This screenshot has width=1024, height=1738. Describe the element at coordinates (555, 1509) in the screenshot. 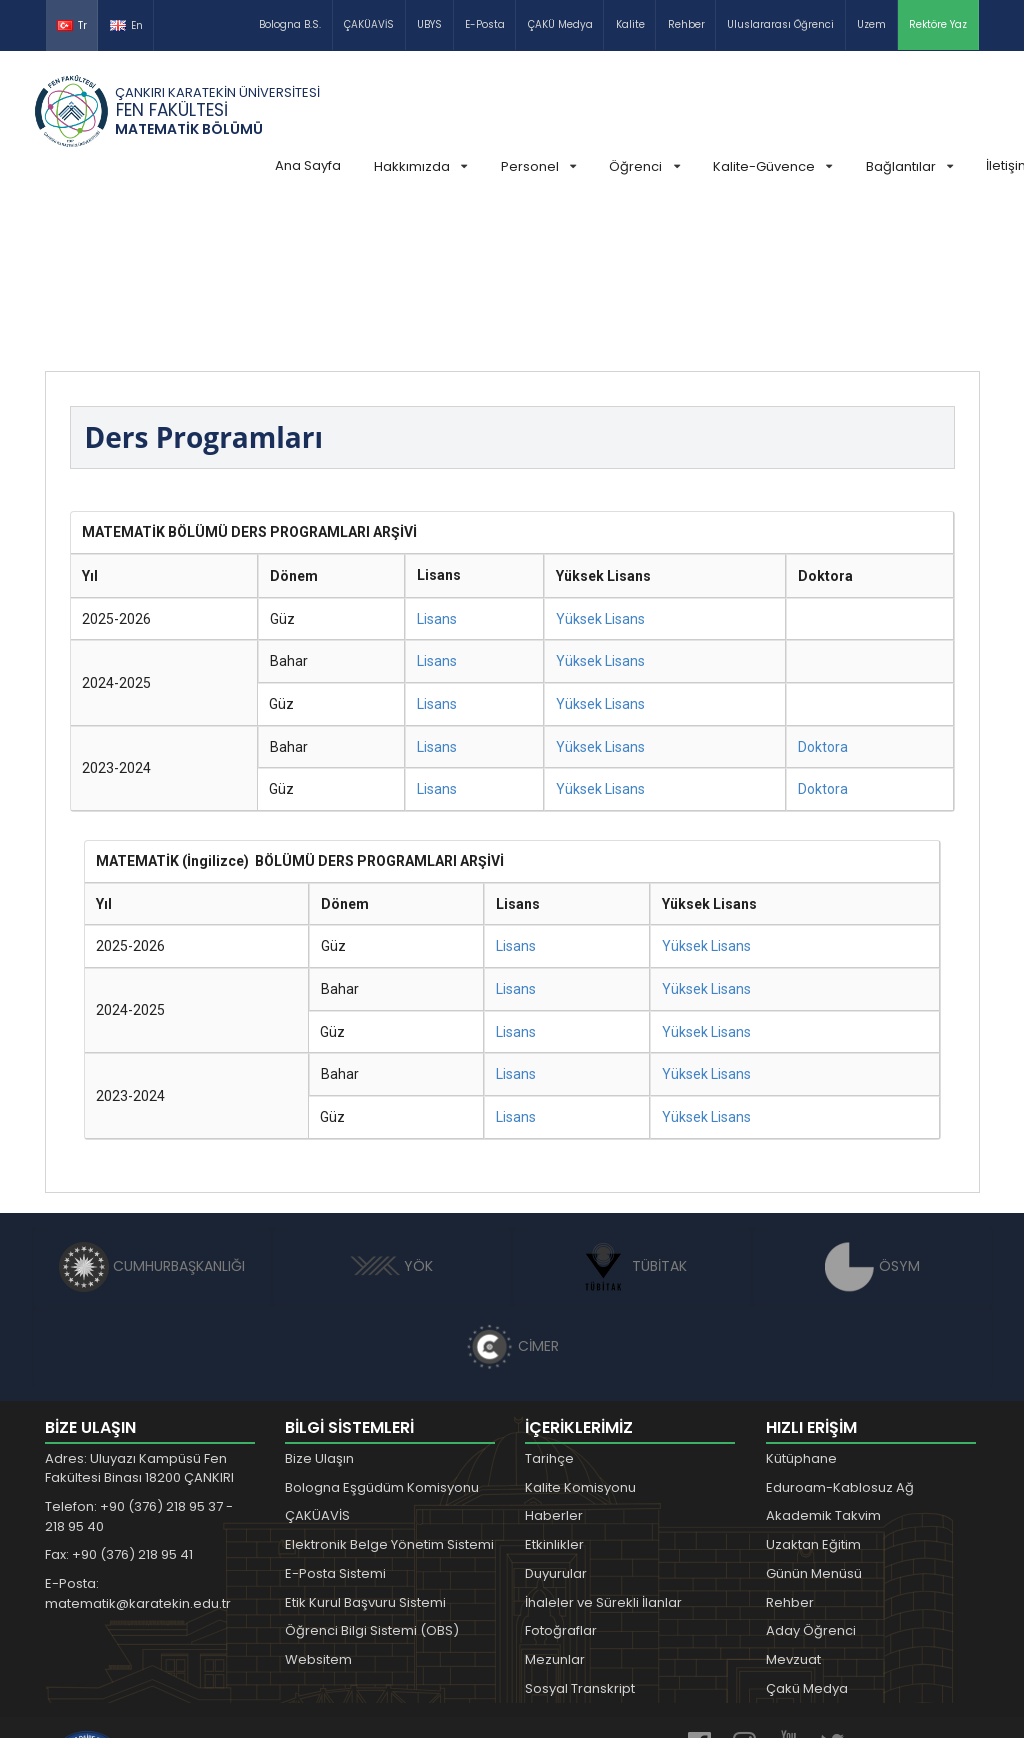

I see `Mezunlar` at that location.